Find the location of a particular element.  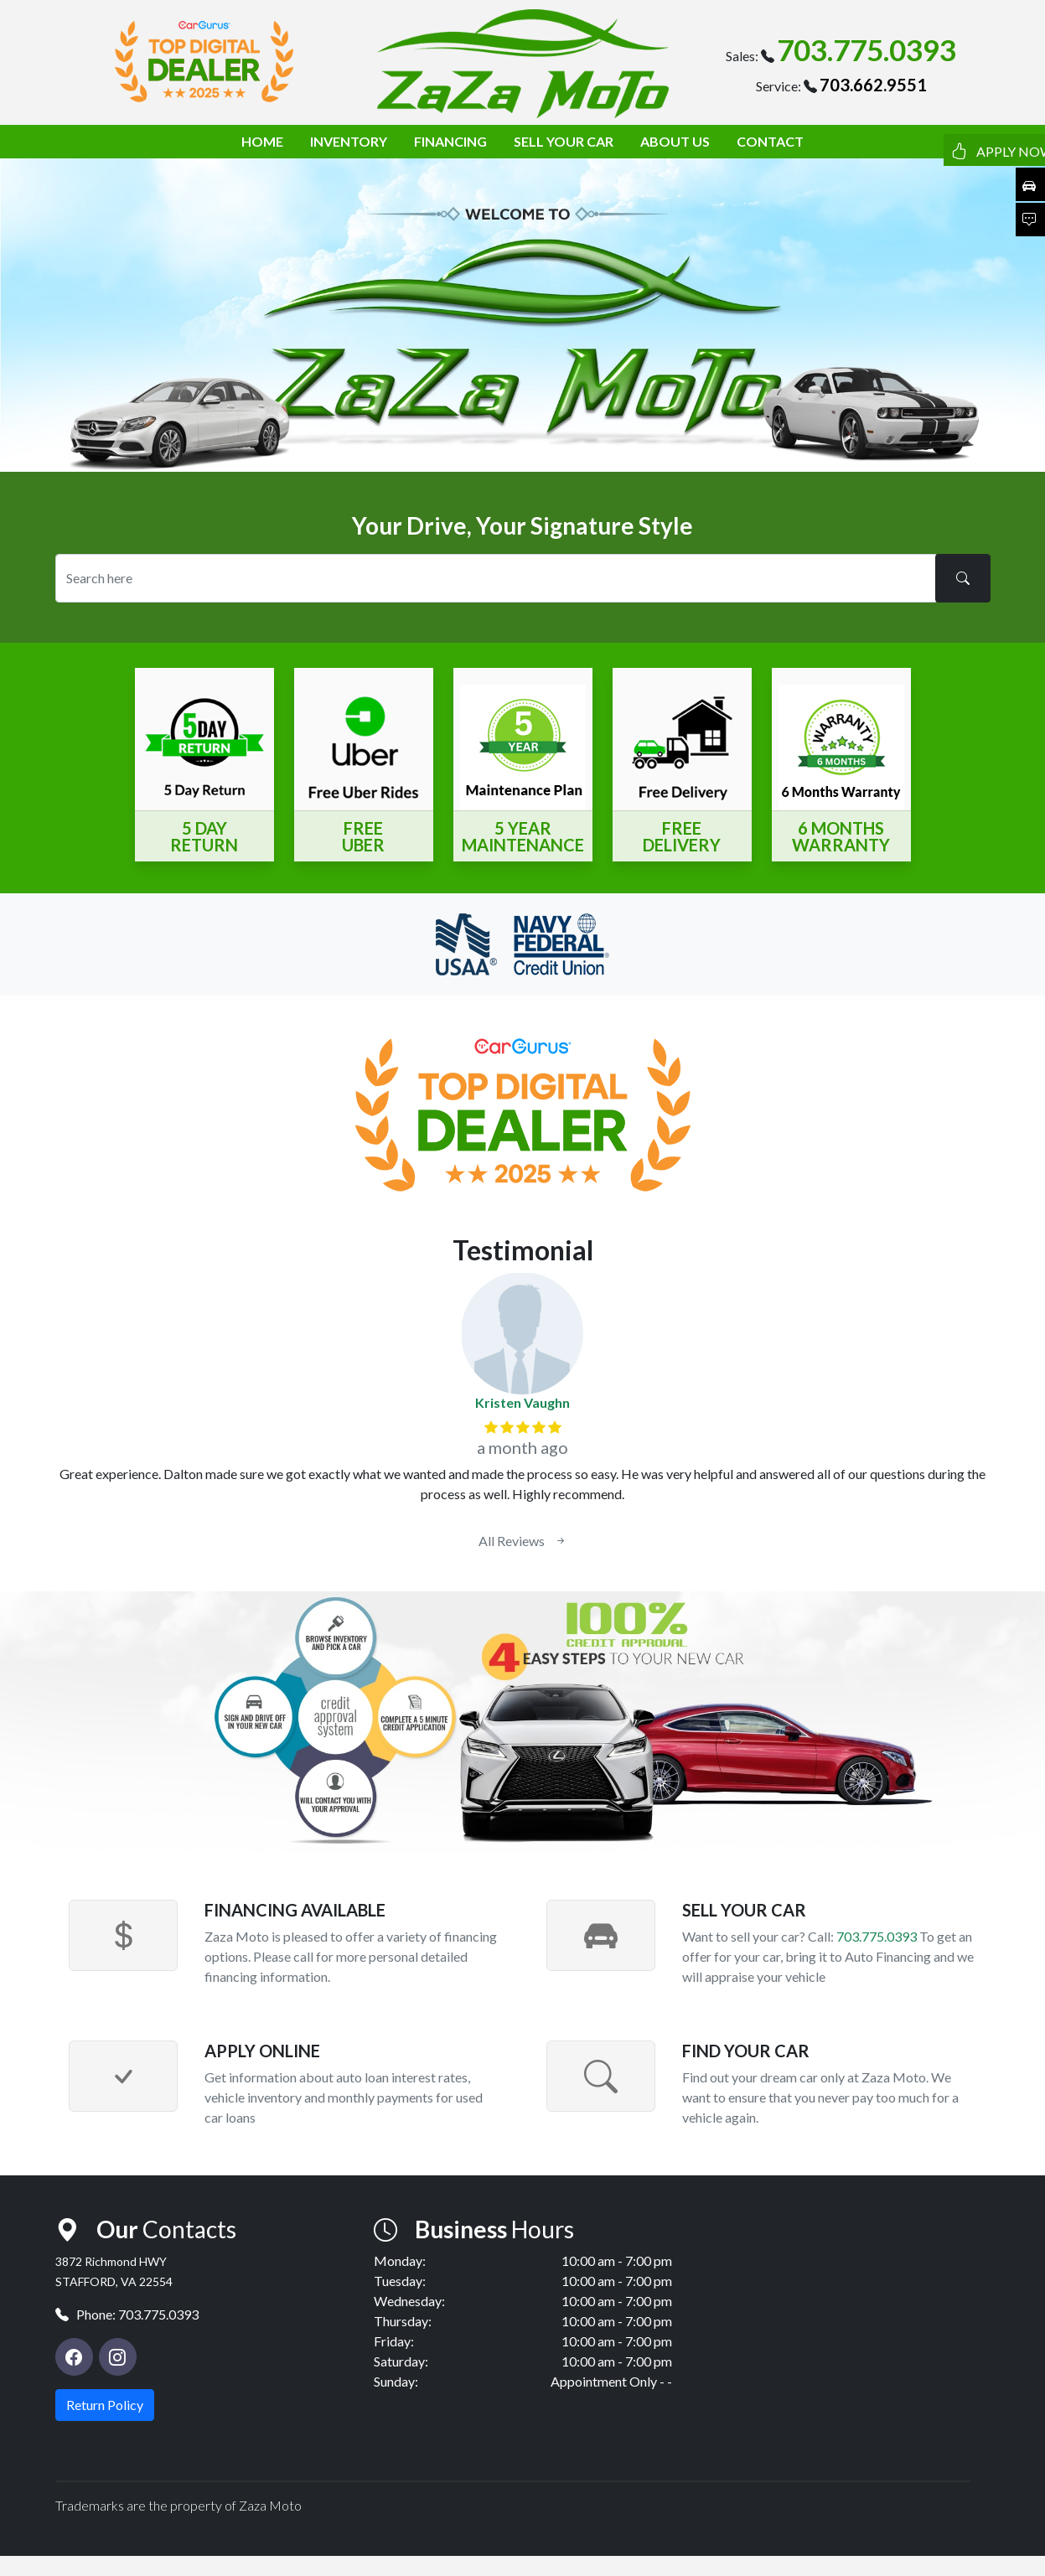

703.775.0393 is located at coordinates (866, 49).